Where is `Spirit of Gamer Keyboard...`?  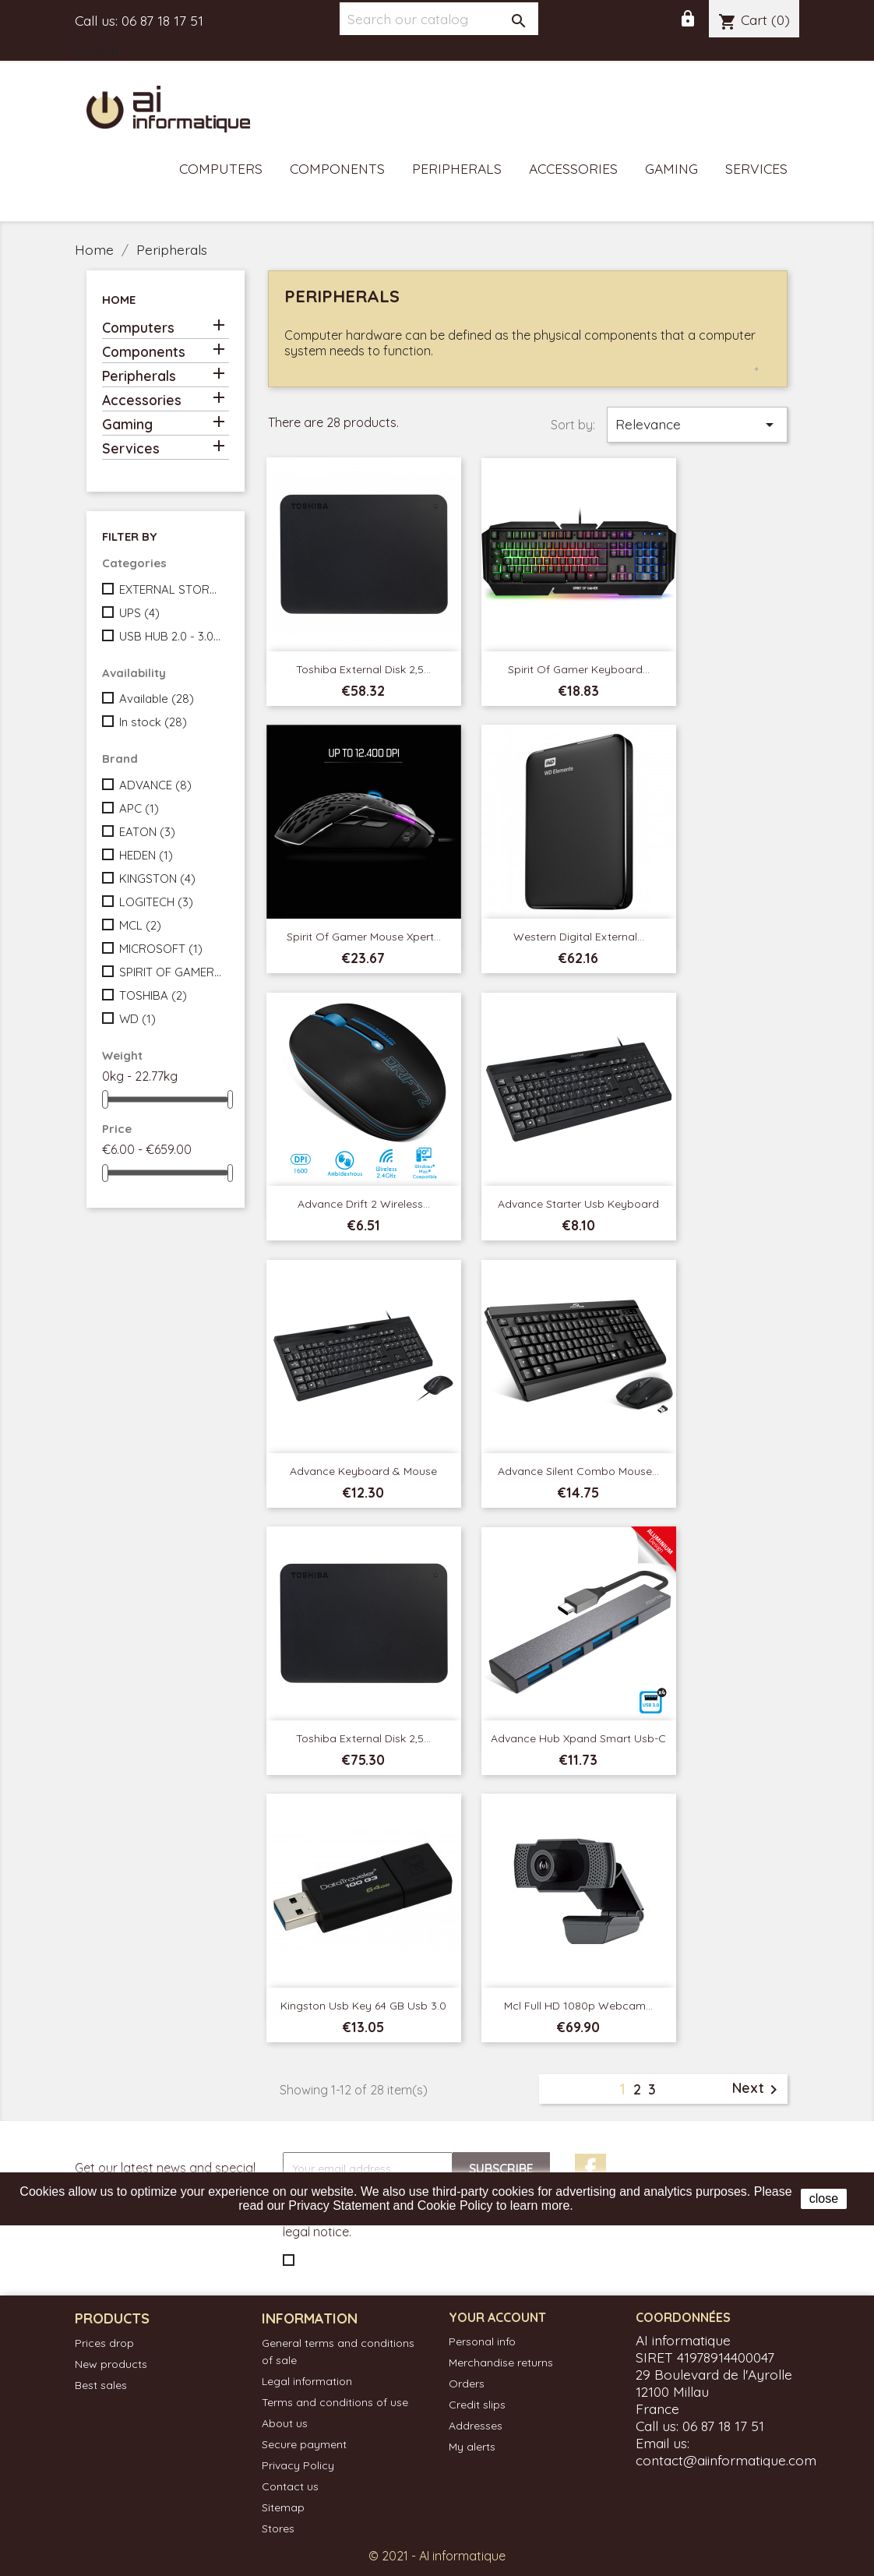 Spirit of Gamer Keyboard... is located at coordinates (579, 669).